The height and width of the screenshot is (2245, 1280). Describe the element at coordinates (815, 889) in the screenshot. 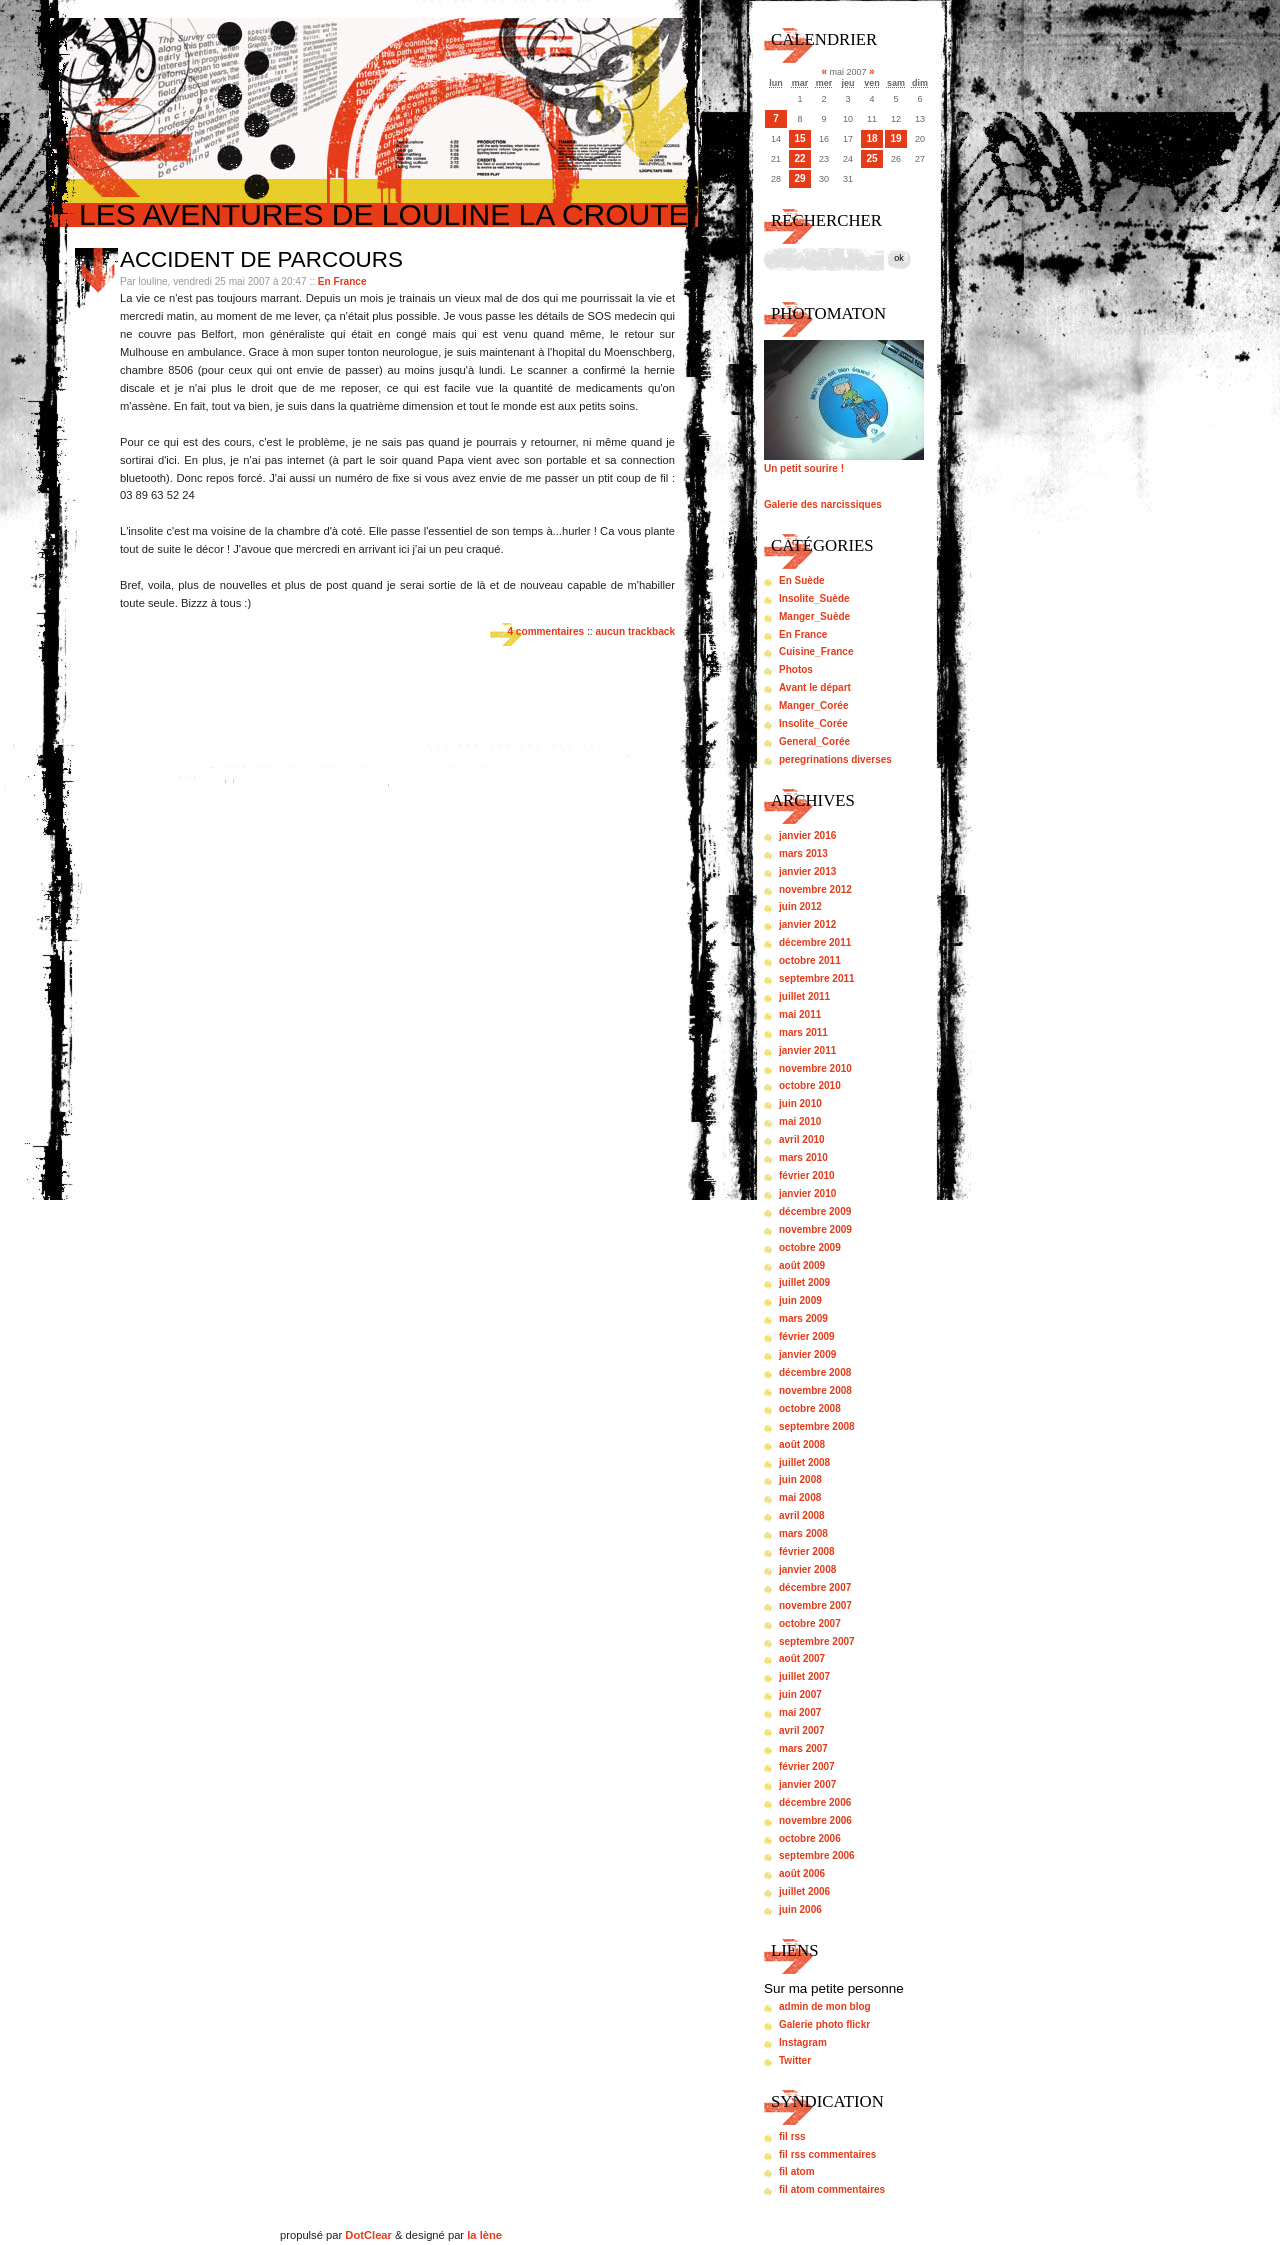

I see `novembre 2012` at that location.